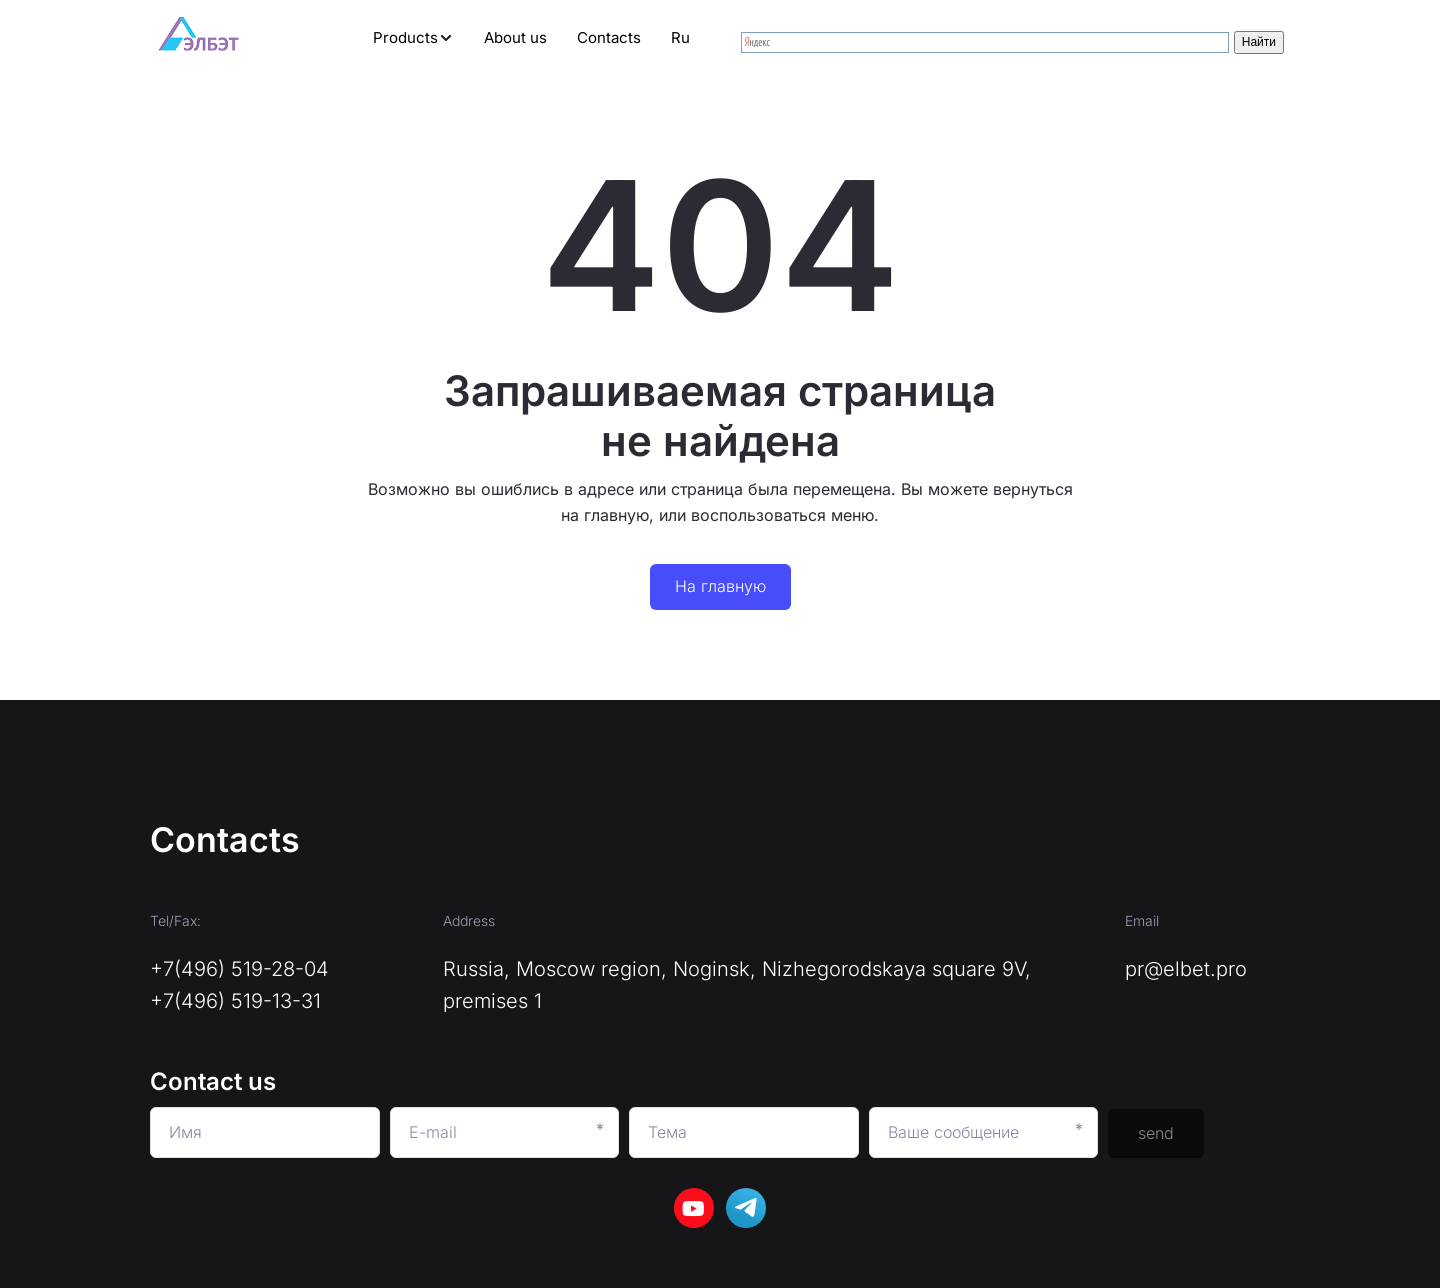  What do you see at coordinates (413, 38) in the screenshot?
I see `[menuitem]` at bounding box center [413, 38].